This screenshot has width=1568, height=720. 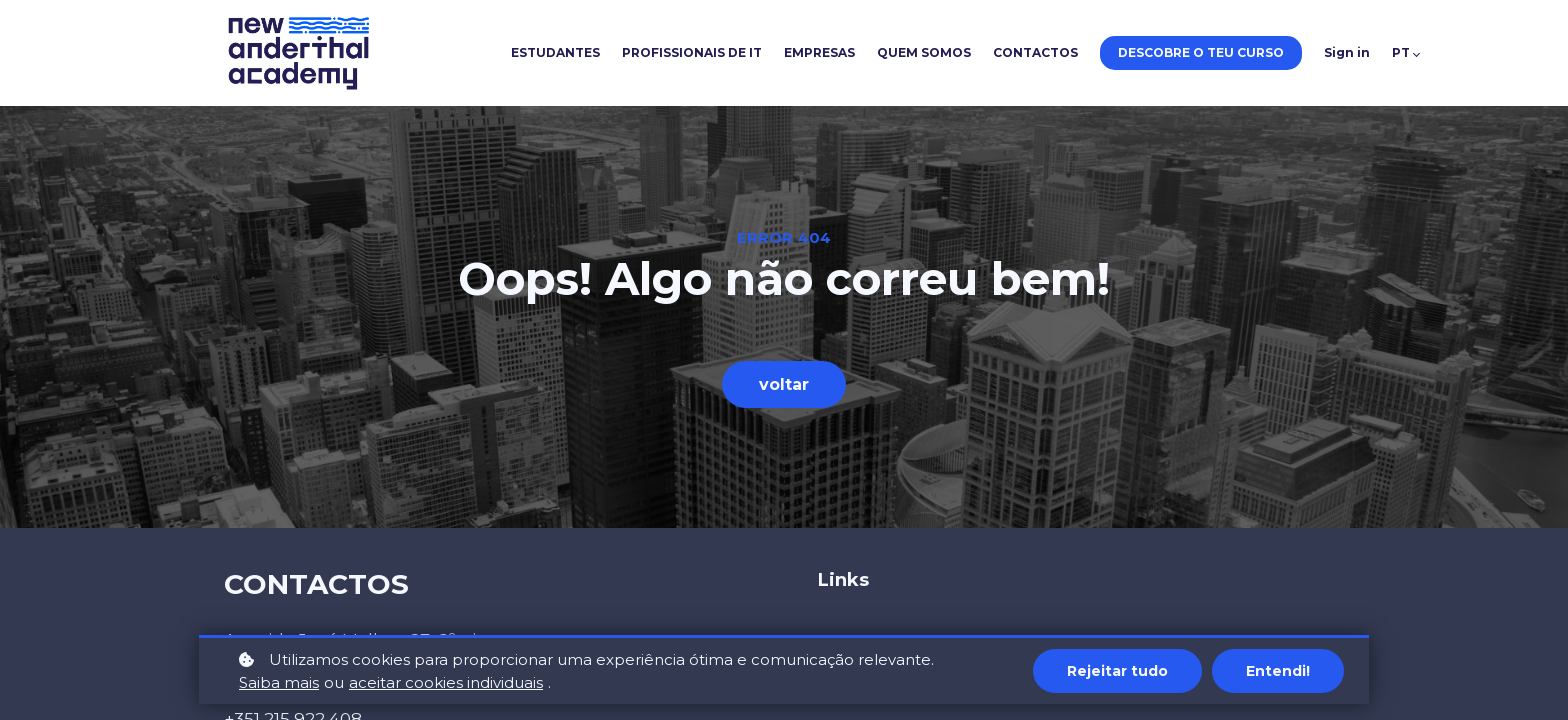 I want to click on Rejeitar tudo, so click(x=1117, y=673).